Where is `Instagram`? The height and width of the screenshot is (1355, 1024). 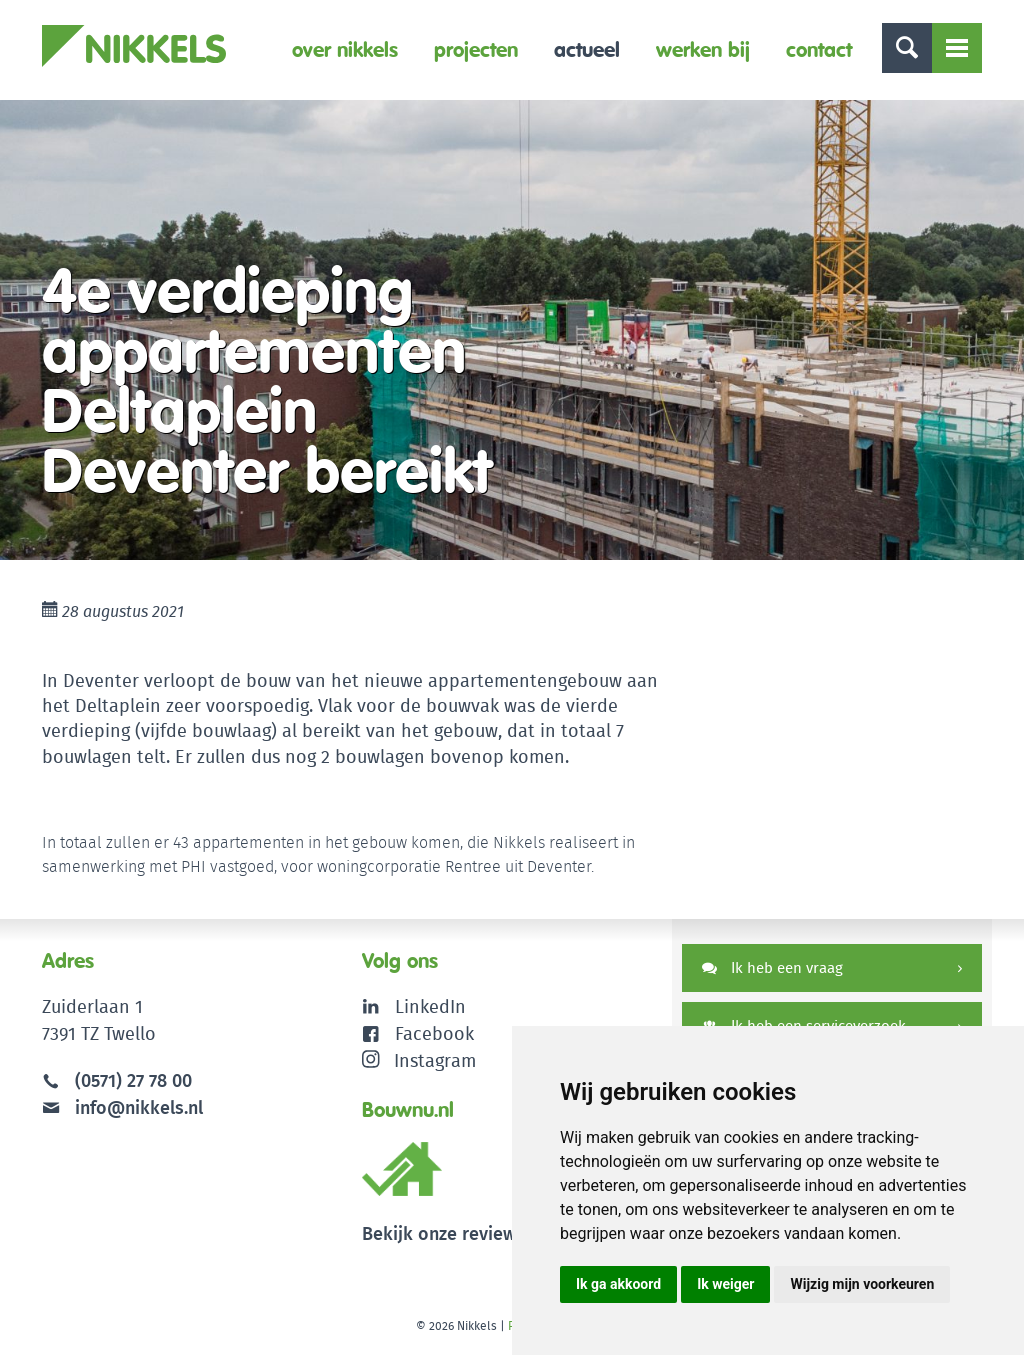 Instagram is located at coordinates (419, 1060).